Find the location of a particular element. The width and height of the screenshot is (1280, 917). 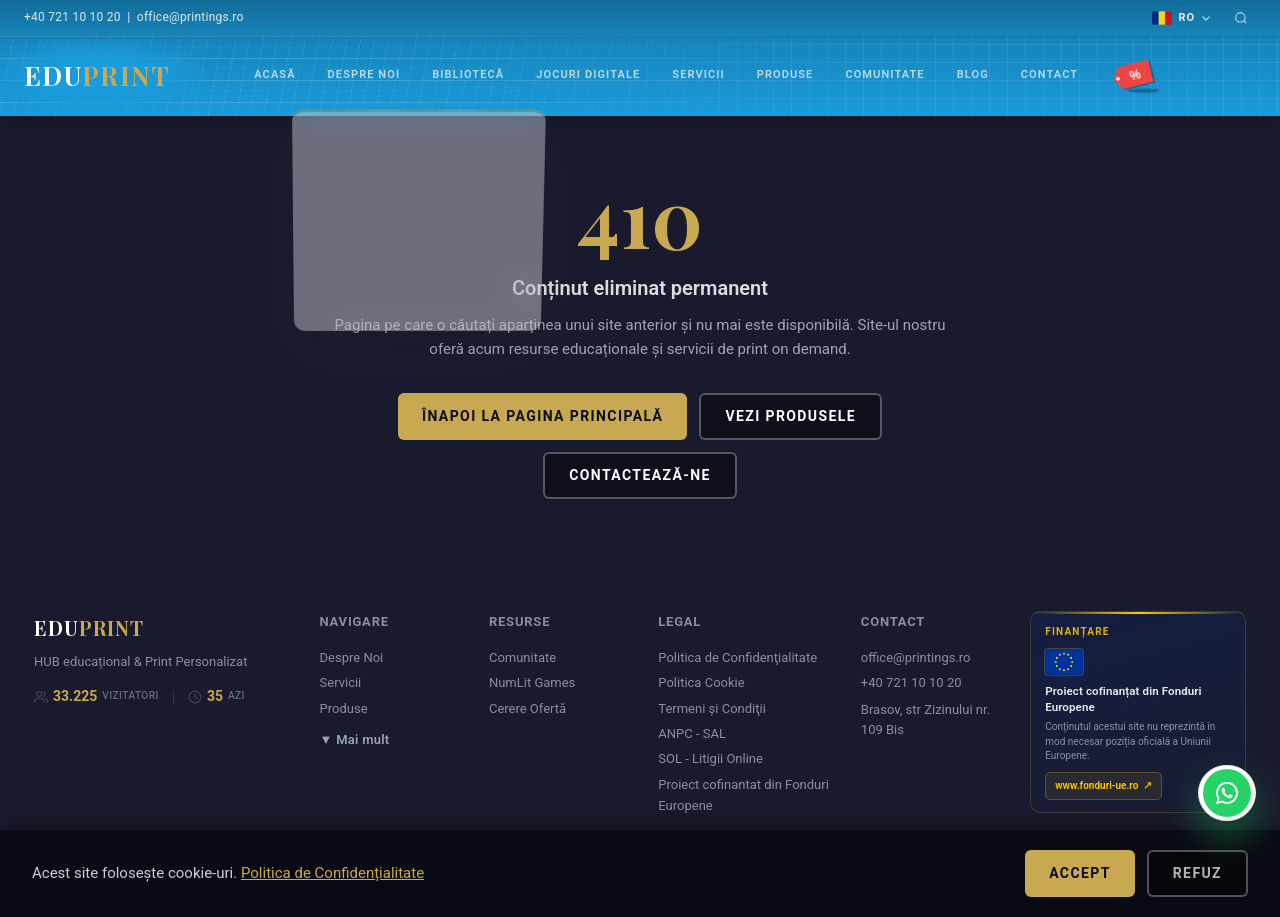

Contactează-ne is located at coordinates (640, 475).